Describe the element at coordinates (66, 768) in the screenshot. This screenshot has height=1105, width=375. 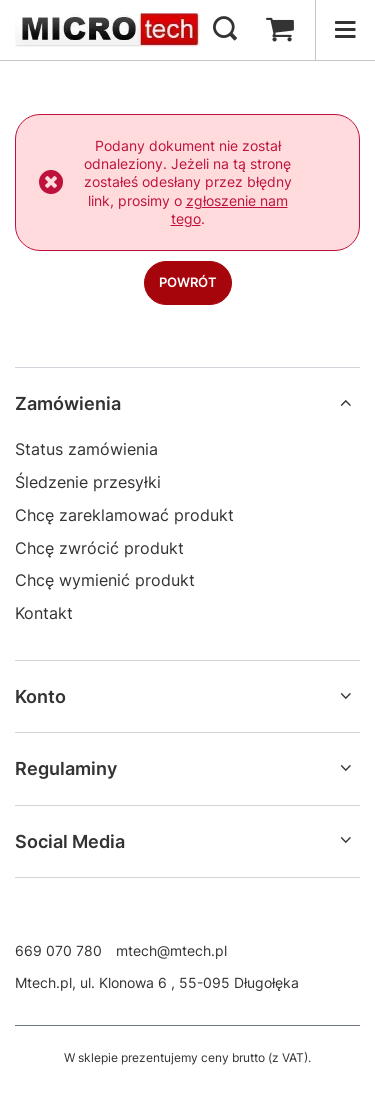
I see `Regulaminy [Nagłówek stopki: Regulaminy]` at that location.